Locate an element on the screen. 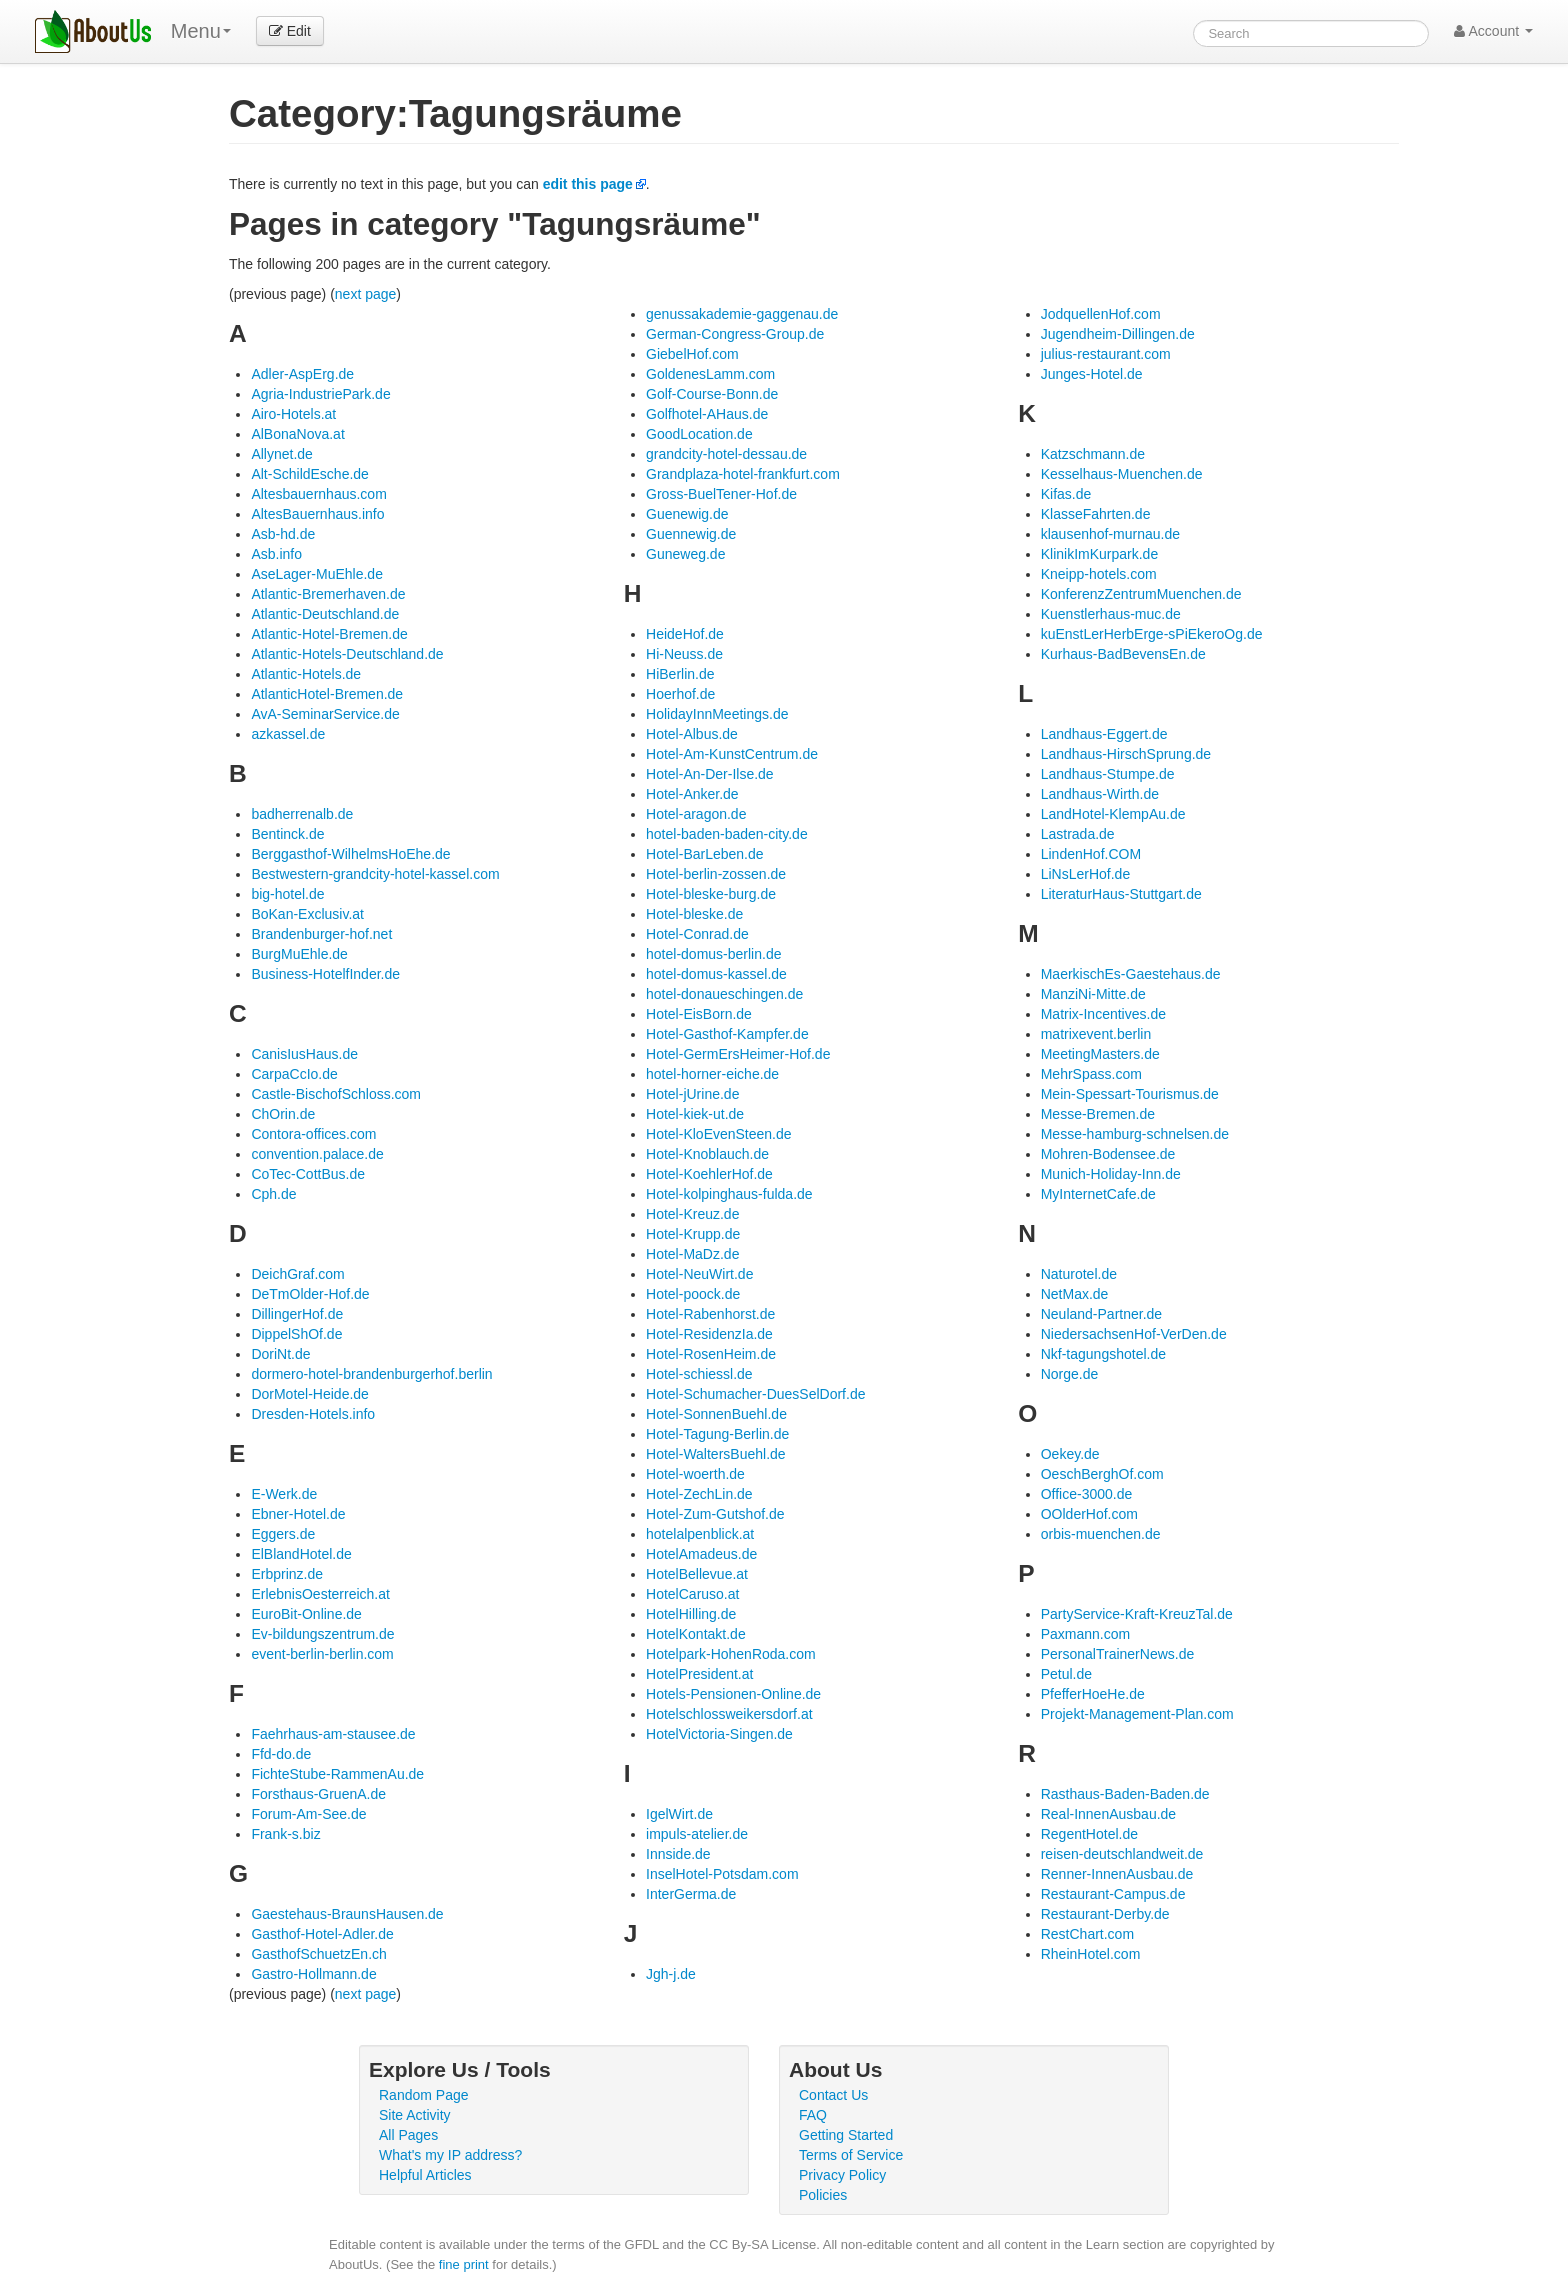  What's my IP address? is located at coordinates (450, 2155).